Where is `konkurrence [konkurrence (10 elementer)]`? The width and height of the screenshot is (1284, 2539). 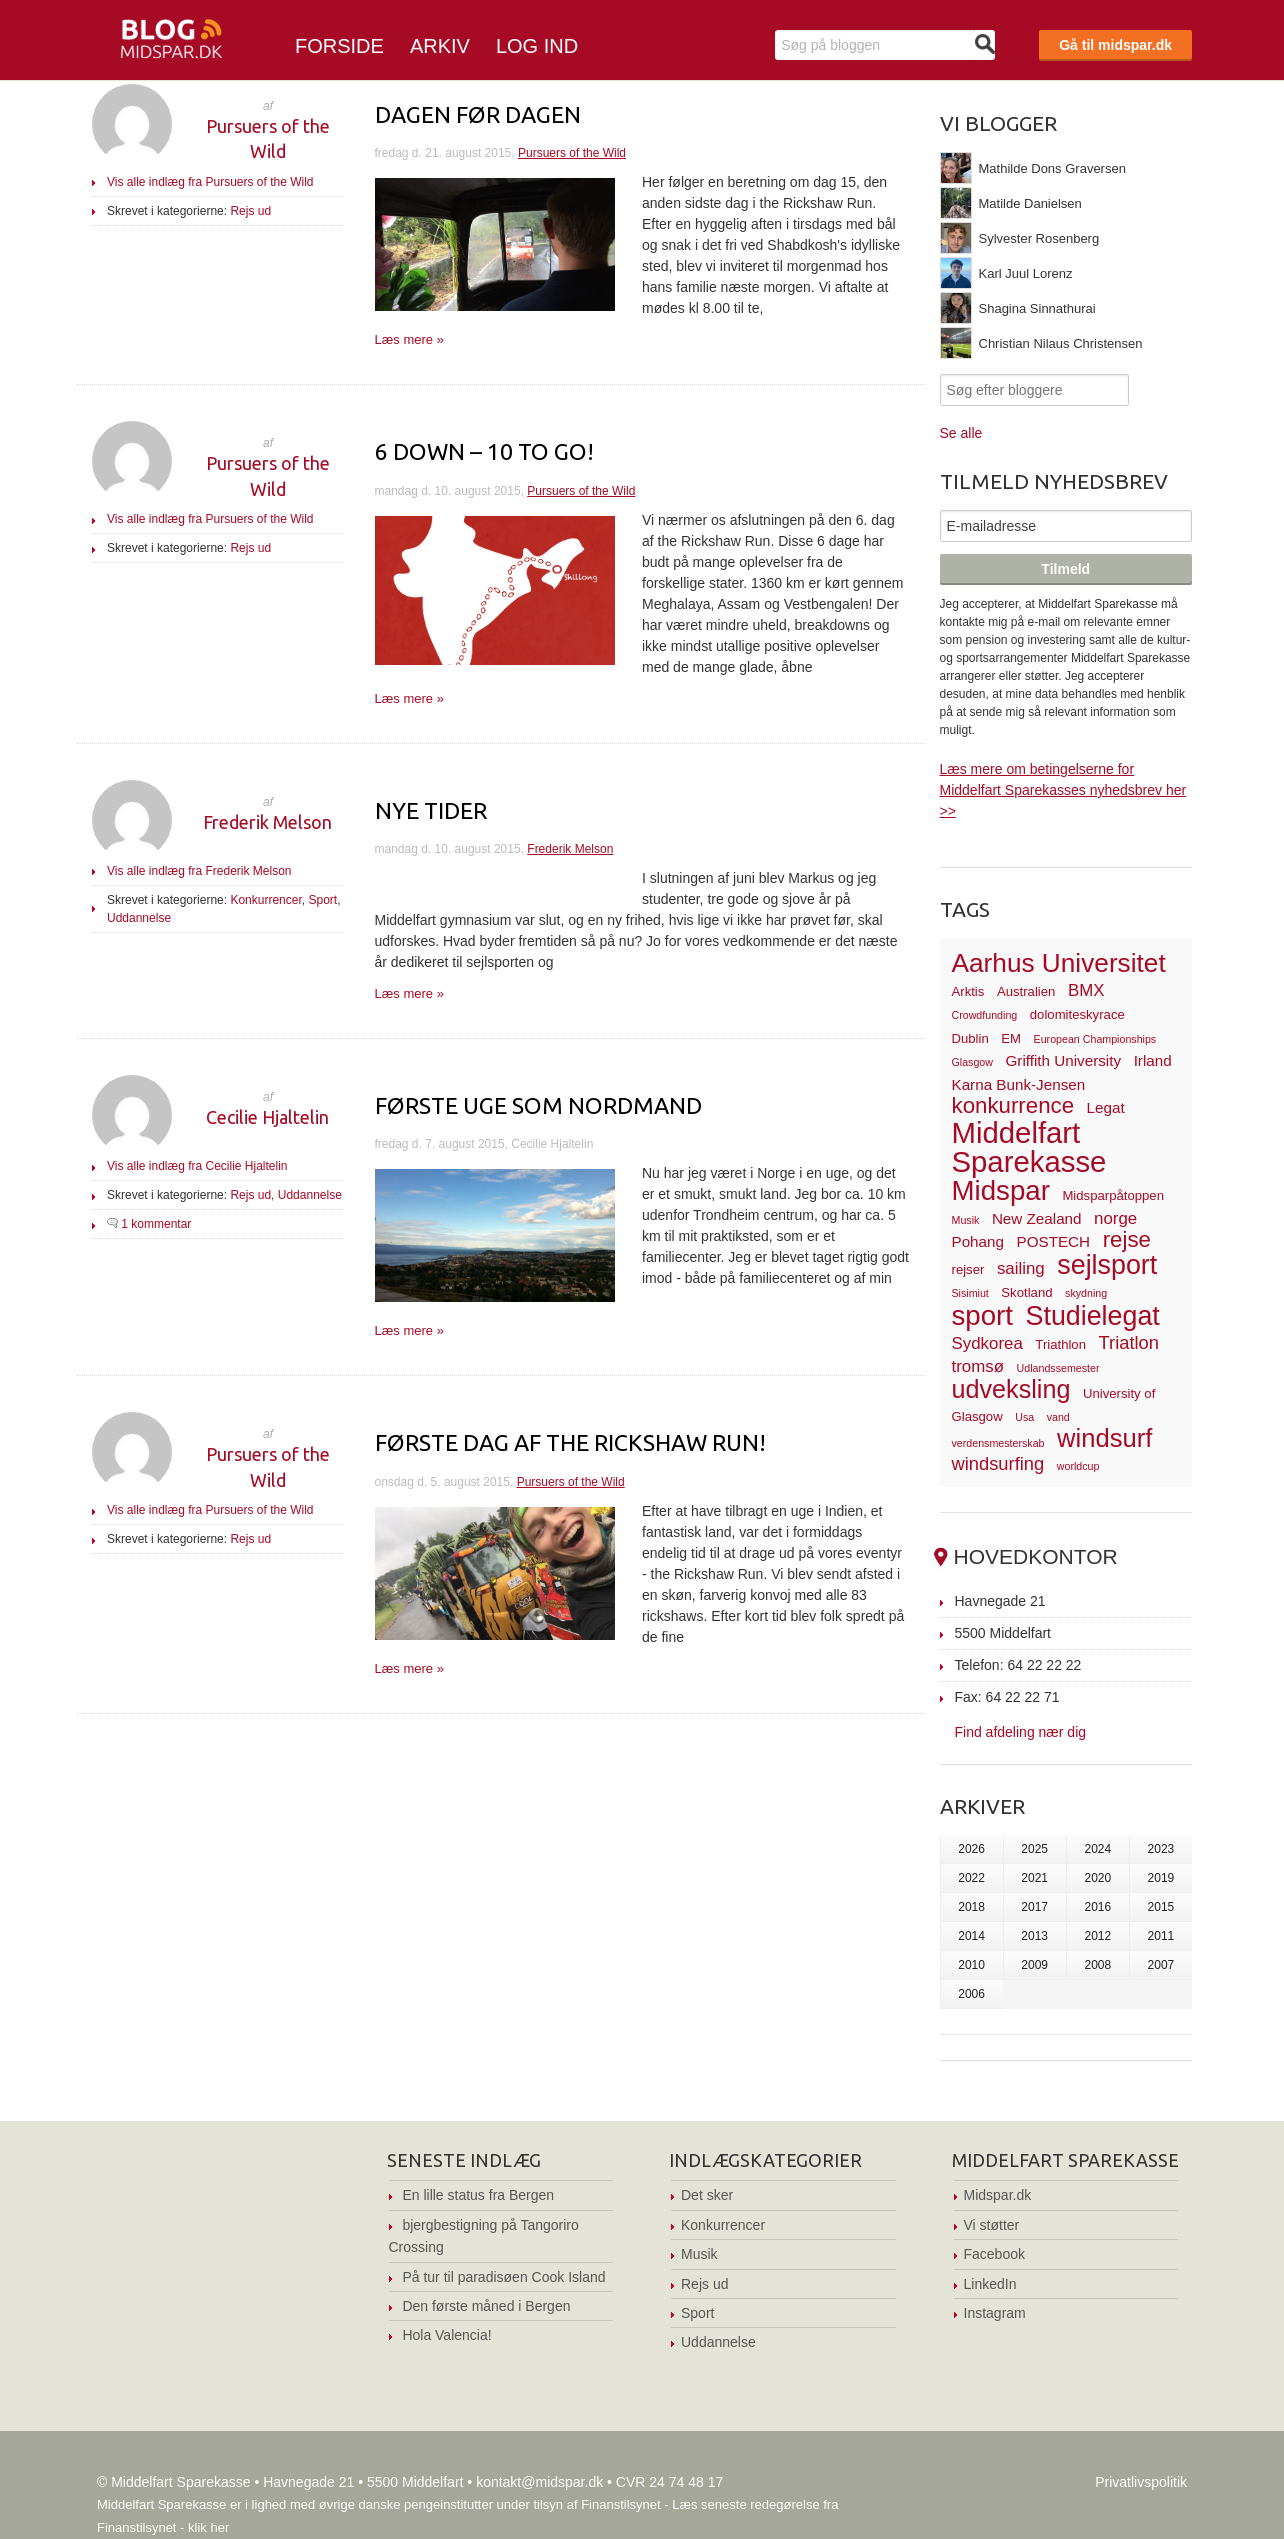
konkurrence [konkurrence (10 elementer)] is located at coordinates (1013, 1105).